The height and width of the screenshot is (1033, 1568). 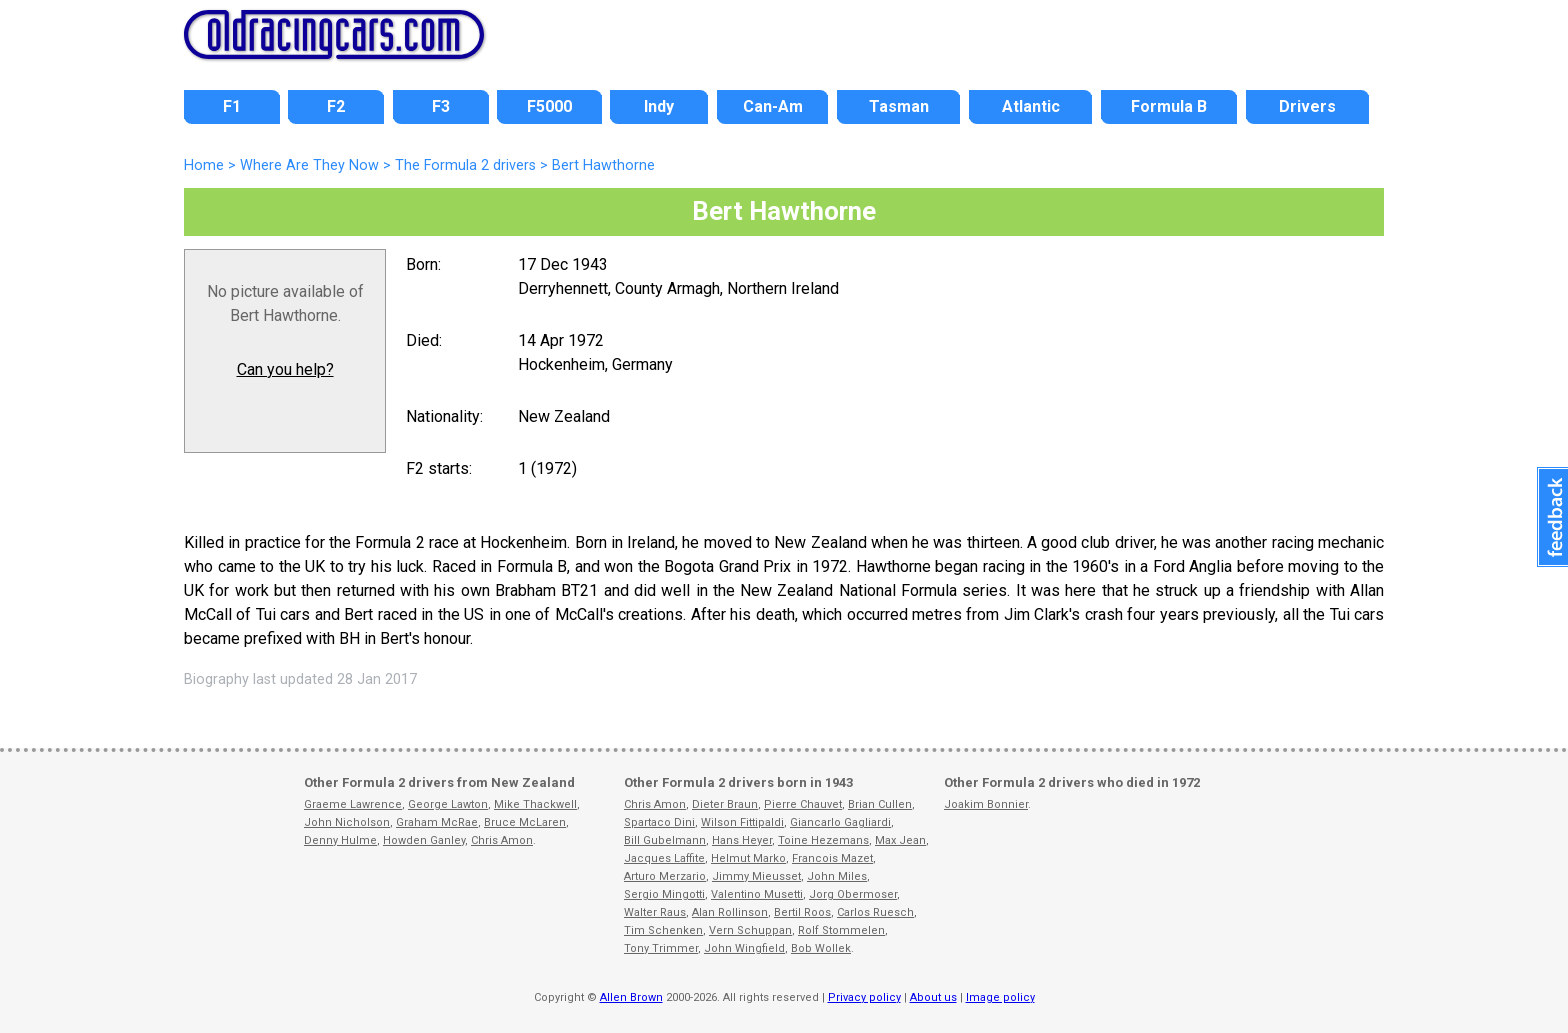 I want to click on Toine Hezemans, so click(x=823, y=840).